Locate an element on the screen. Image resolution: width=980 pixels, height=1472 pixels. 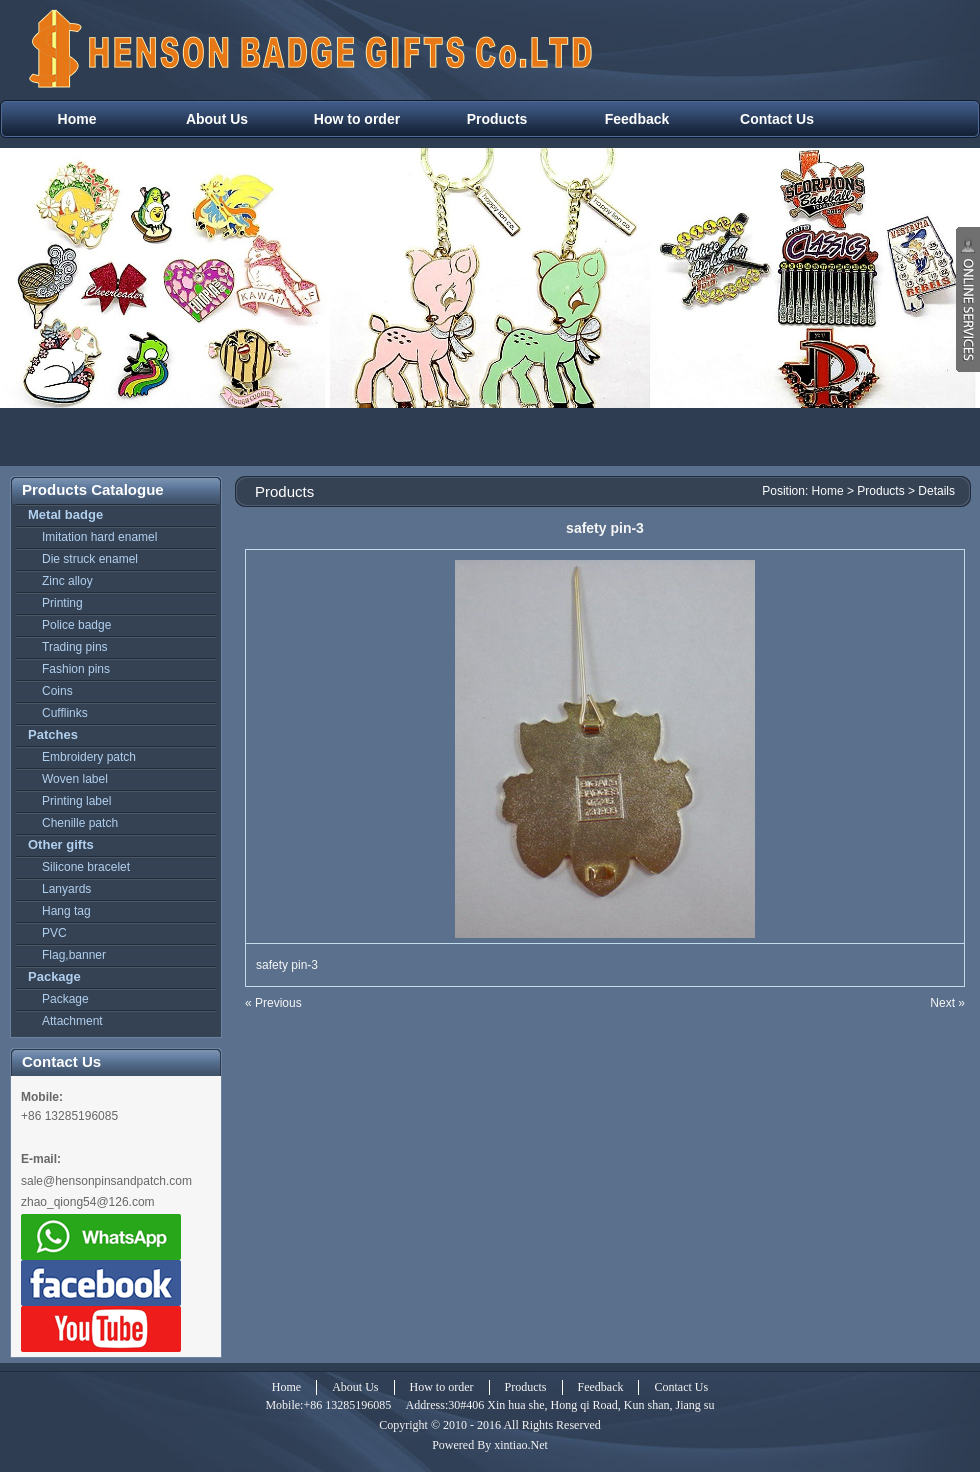
Printing is located at coordinates (62, 603).